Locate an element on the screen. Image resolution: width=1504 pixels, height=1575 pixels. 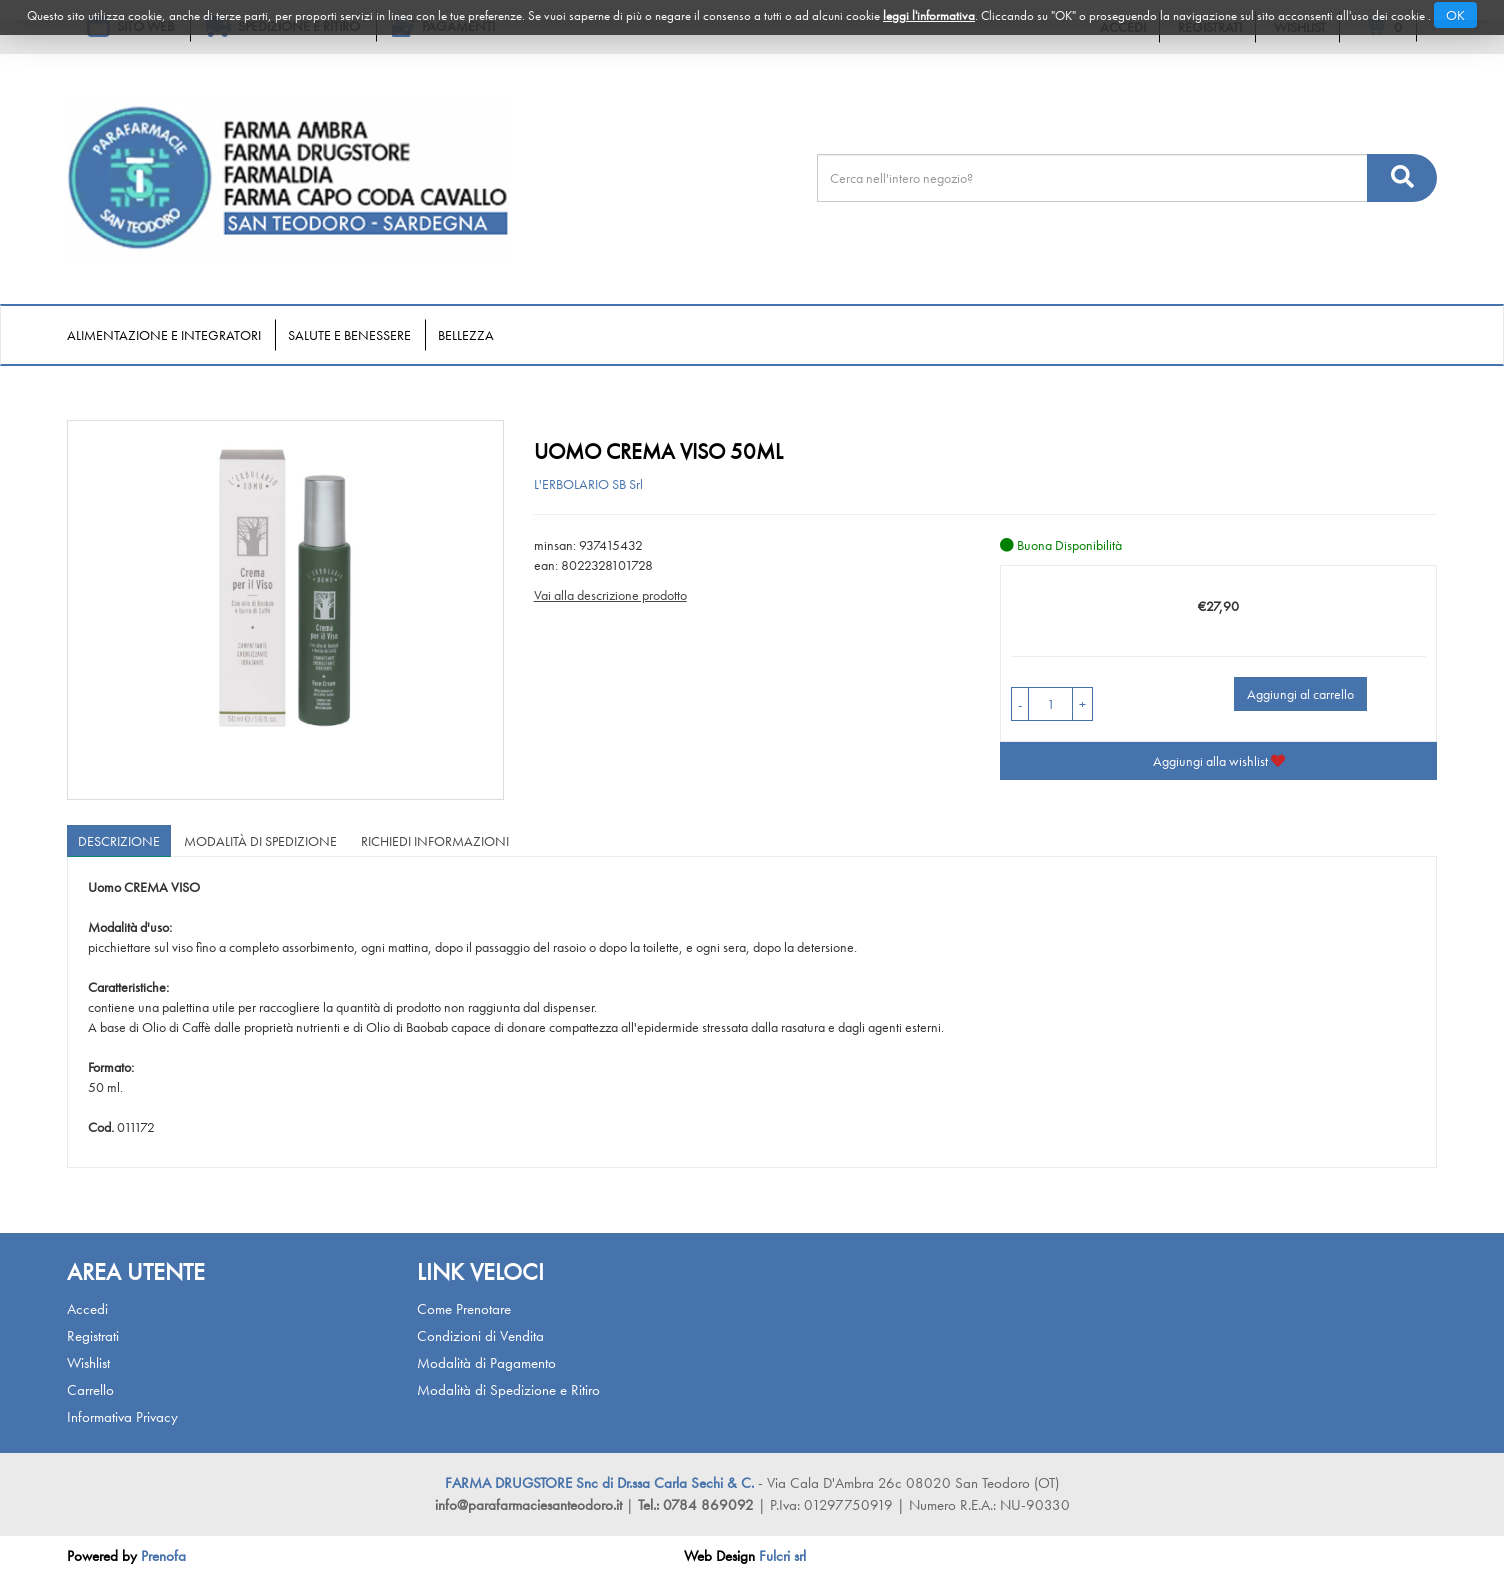
Vai alla descrizione prodotto is located at coordinates (610, 595).